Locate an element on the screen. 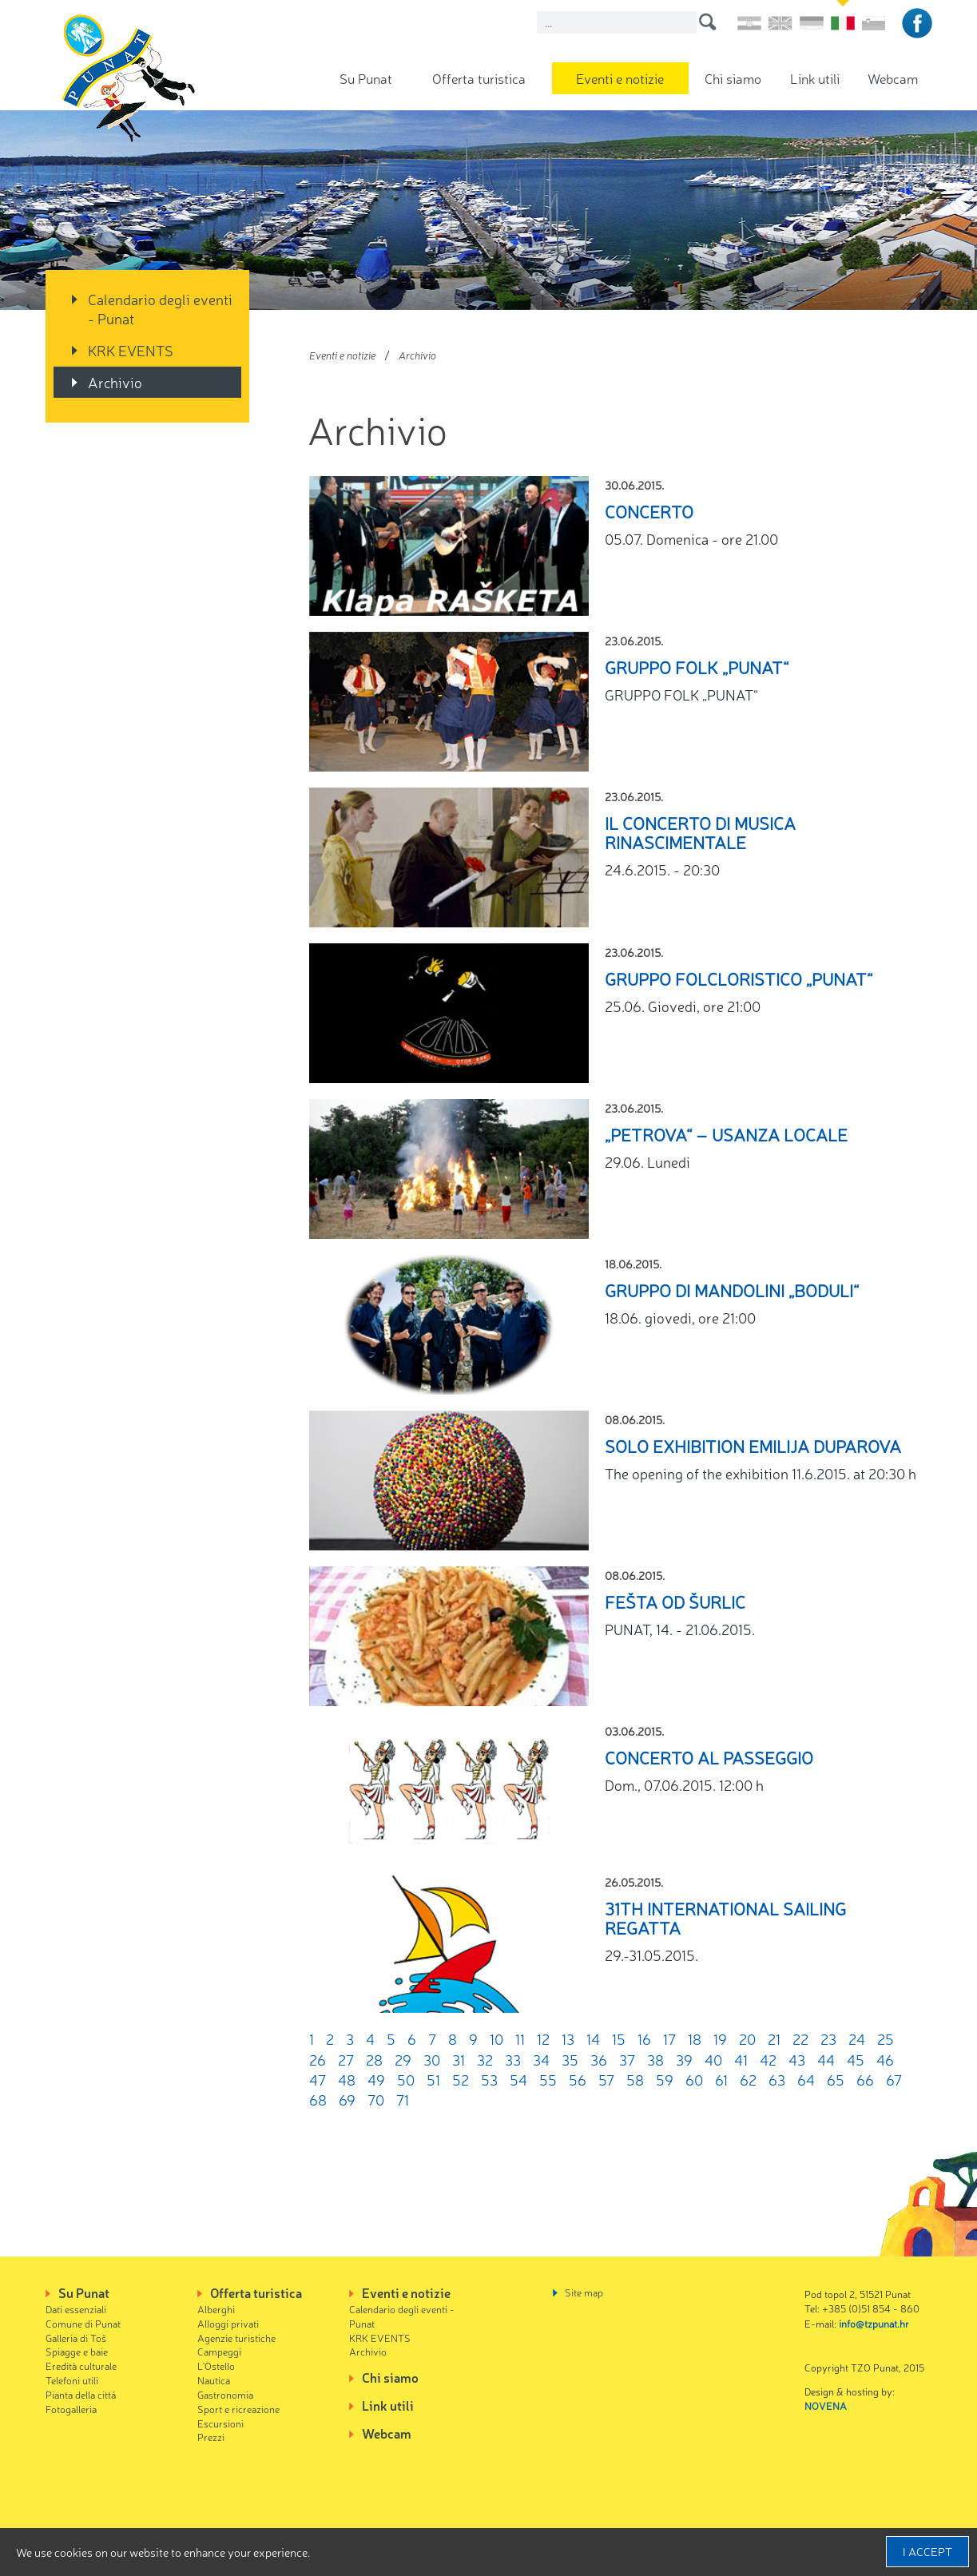 The width and height of the screenshot is (977, 2576). 63 is located at coordinates (776, 2079).